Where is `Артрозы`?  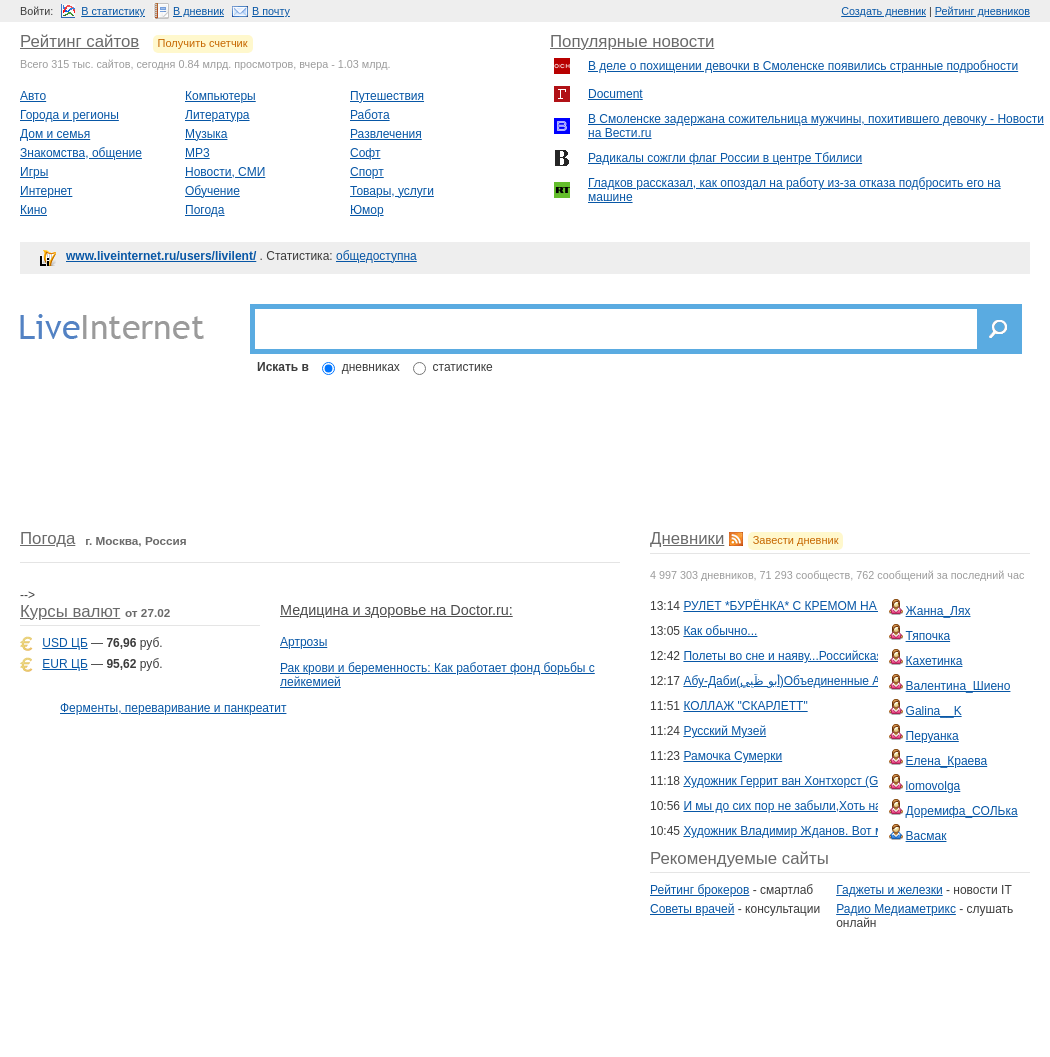
Артрозы is located at coordinates (303, 642).